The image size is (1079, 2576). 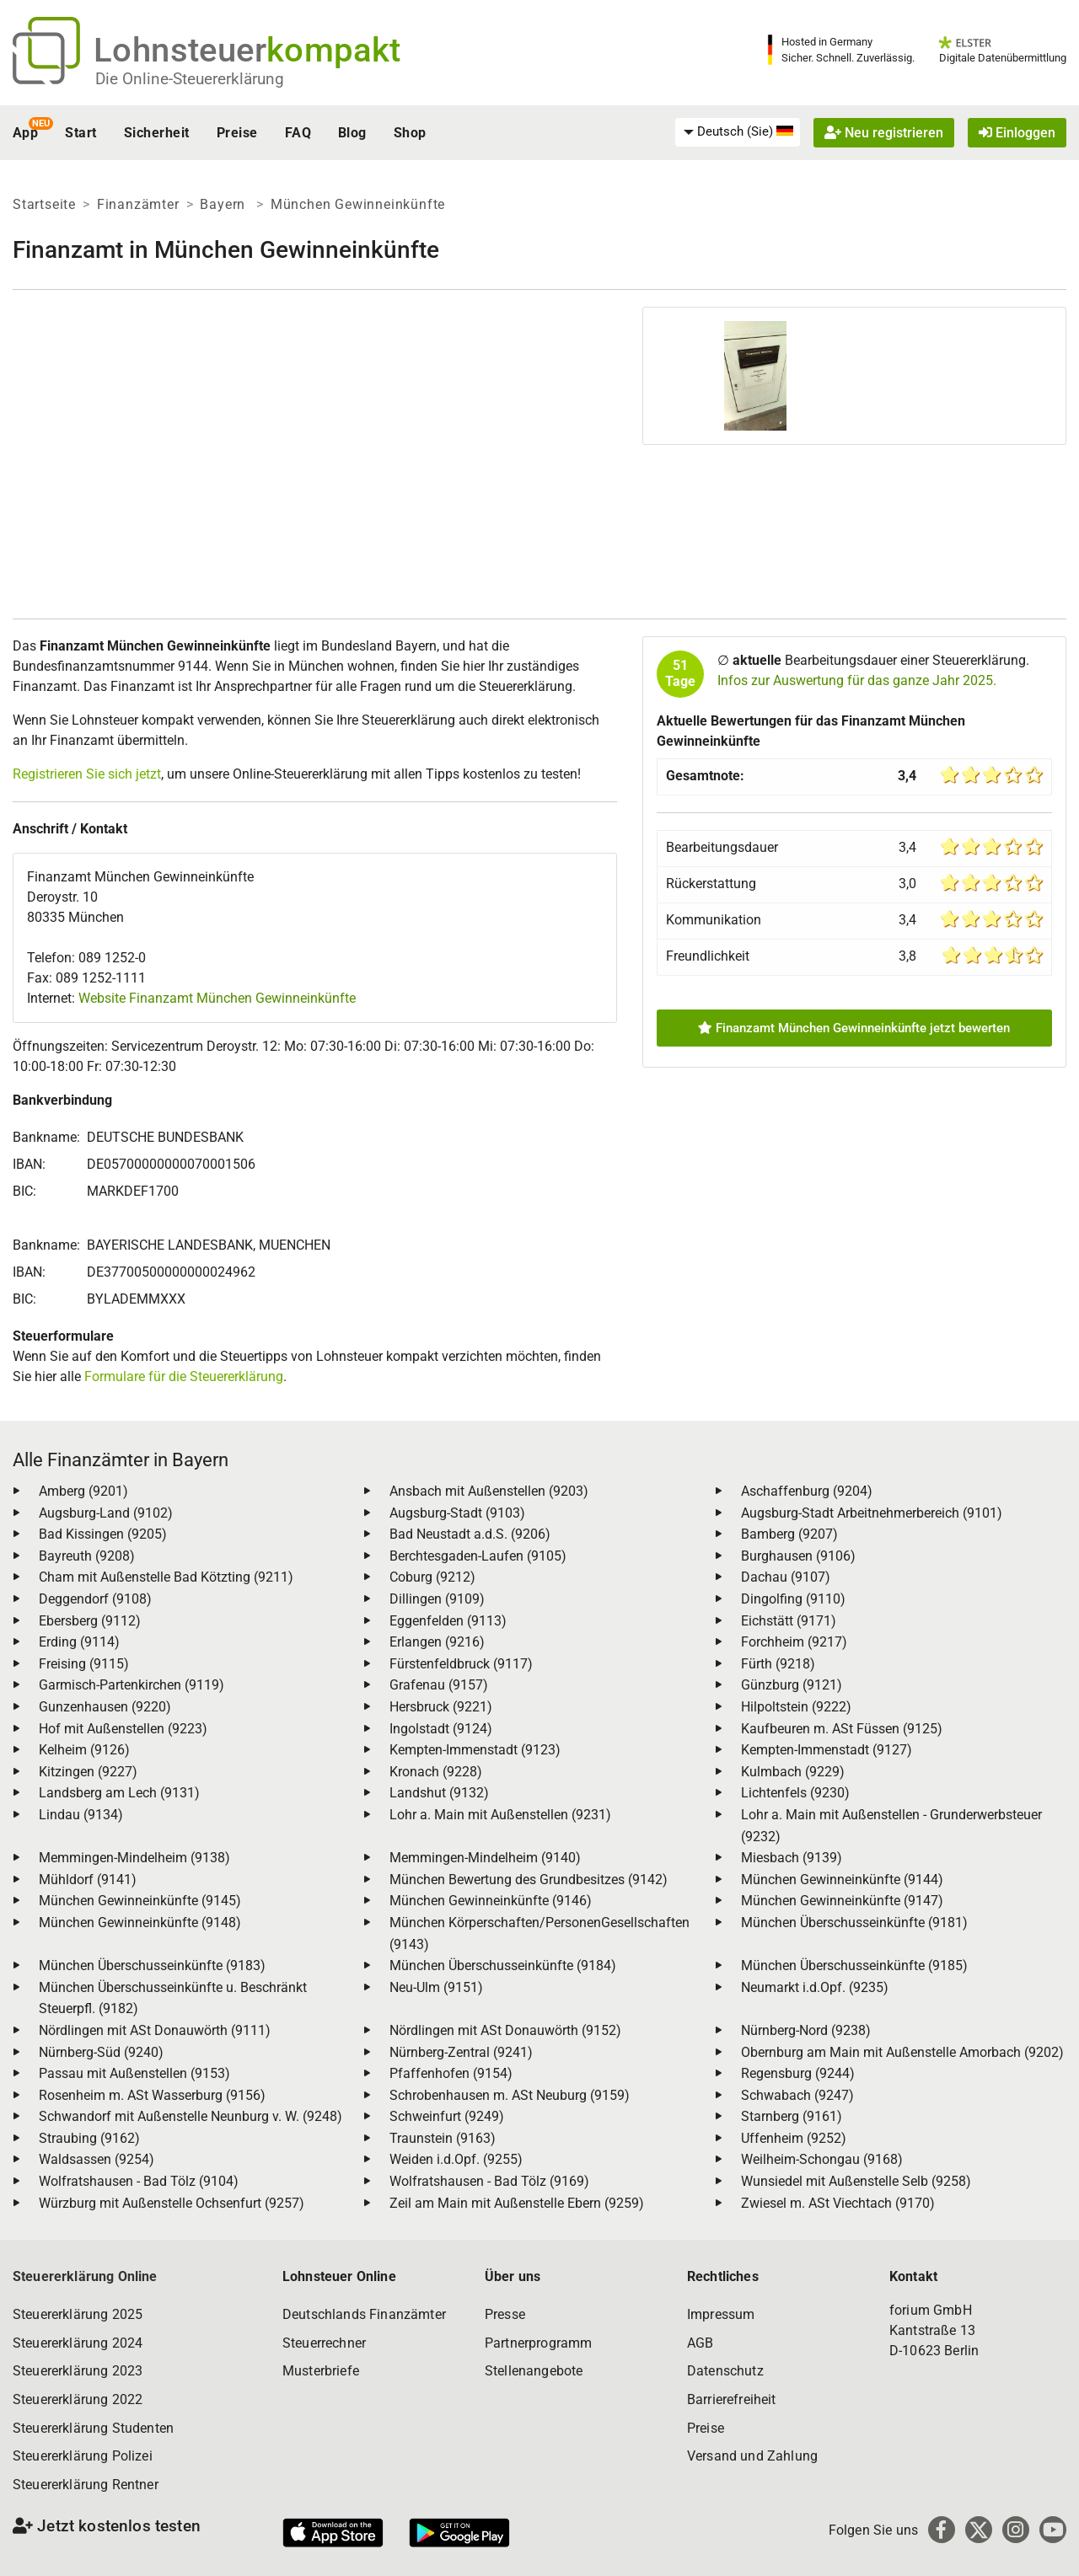 What do you see at coordinates (105, 1707) in the screenshot?
I see `Gunzenhausen (9220)` at bounding box center [105, 1707].